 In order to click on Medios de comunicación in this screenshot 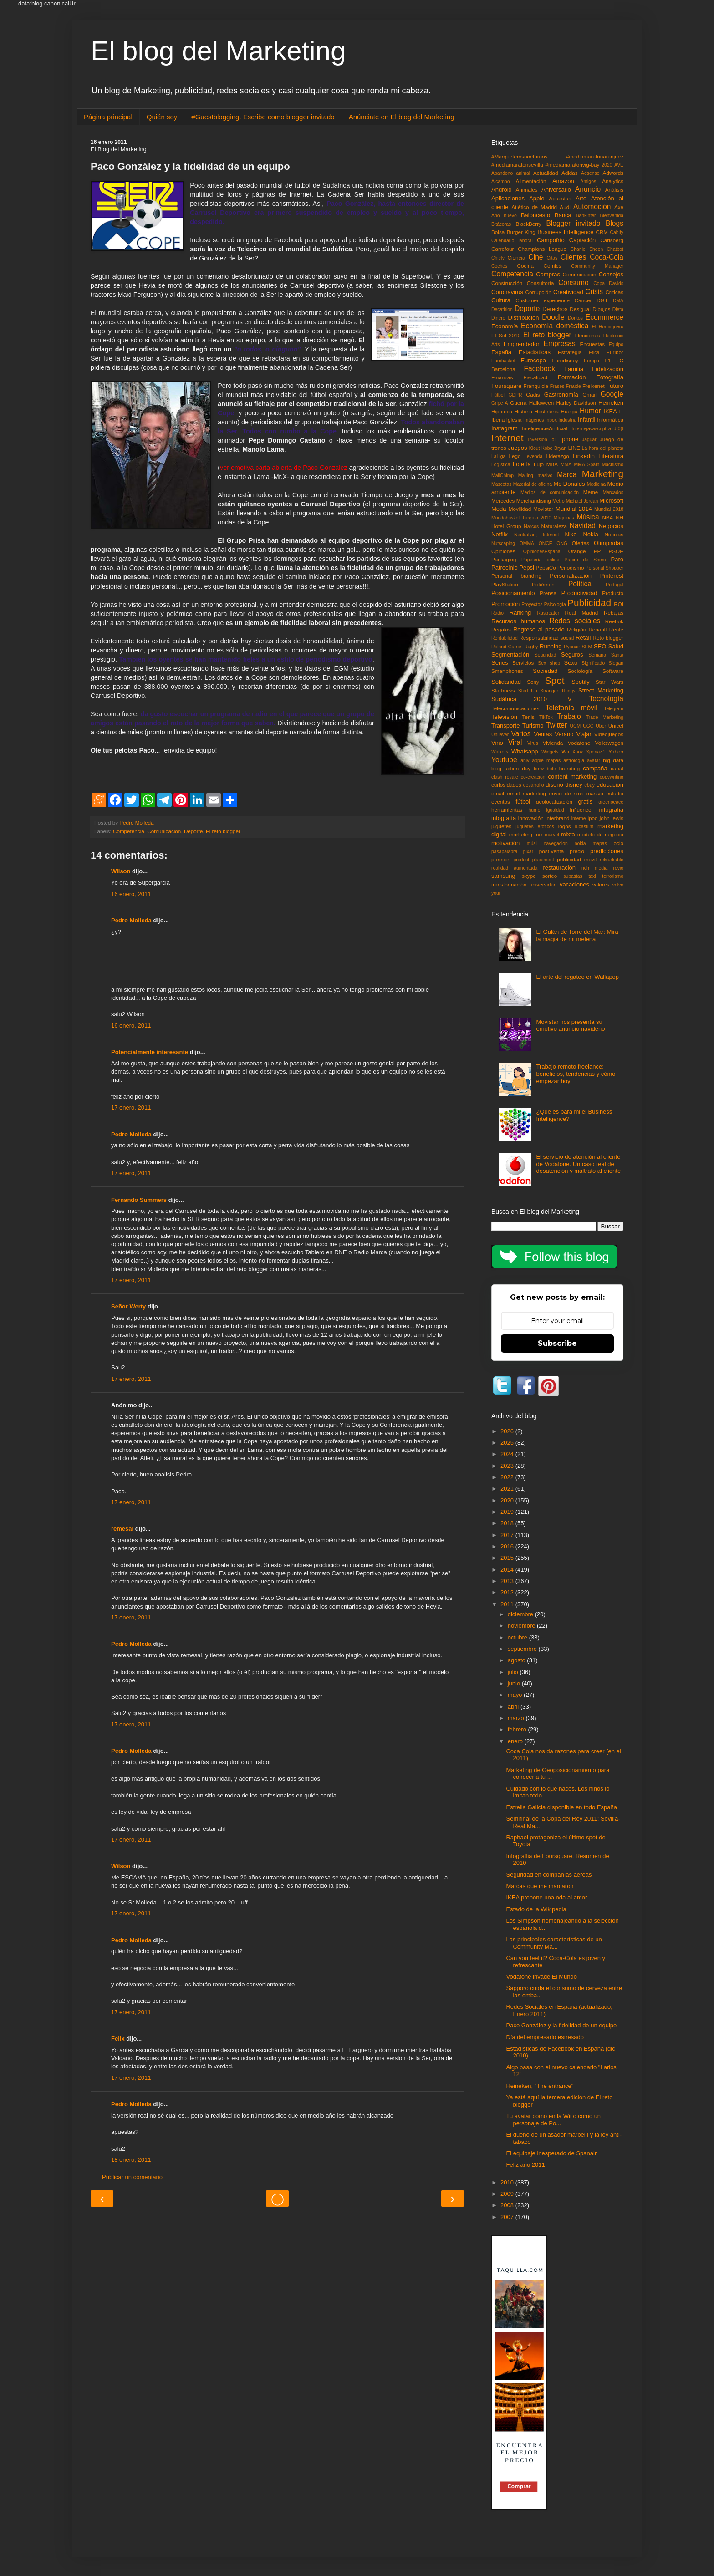, I will do `click(549, 492)`.